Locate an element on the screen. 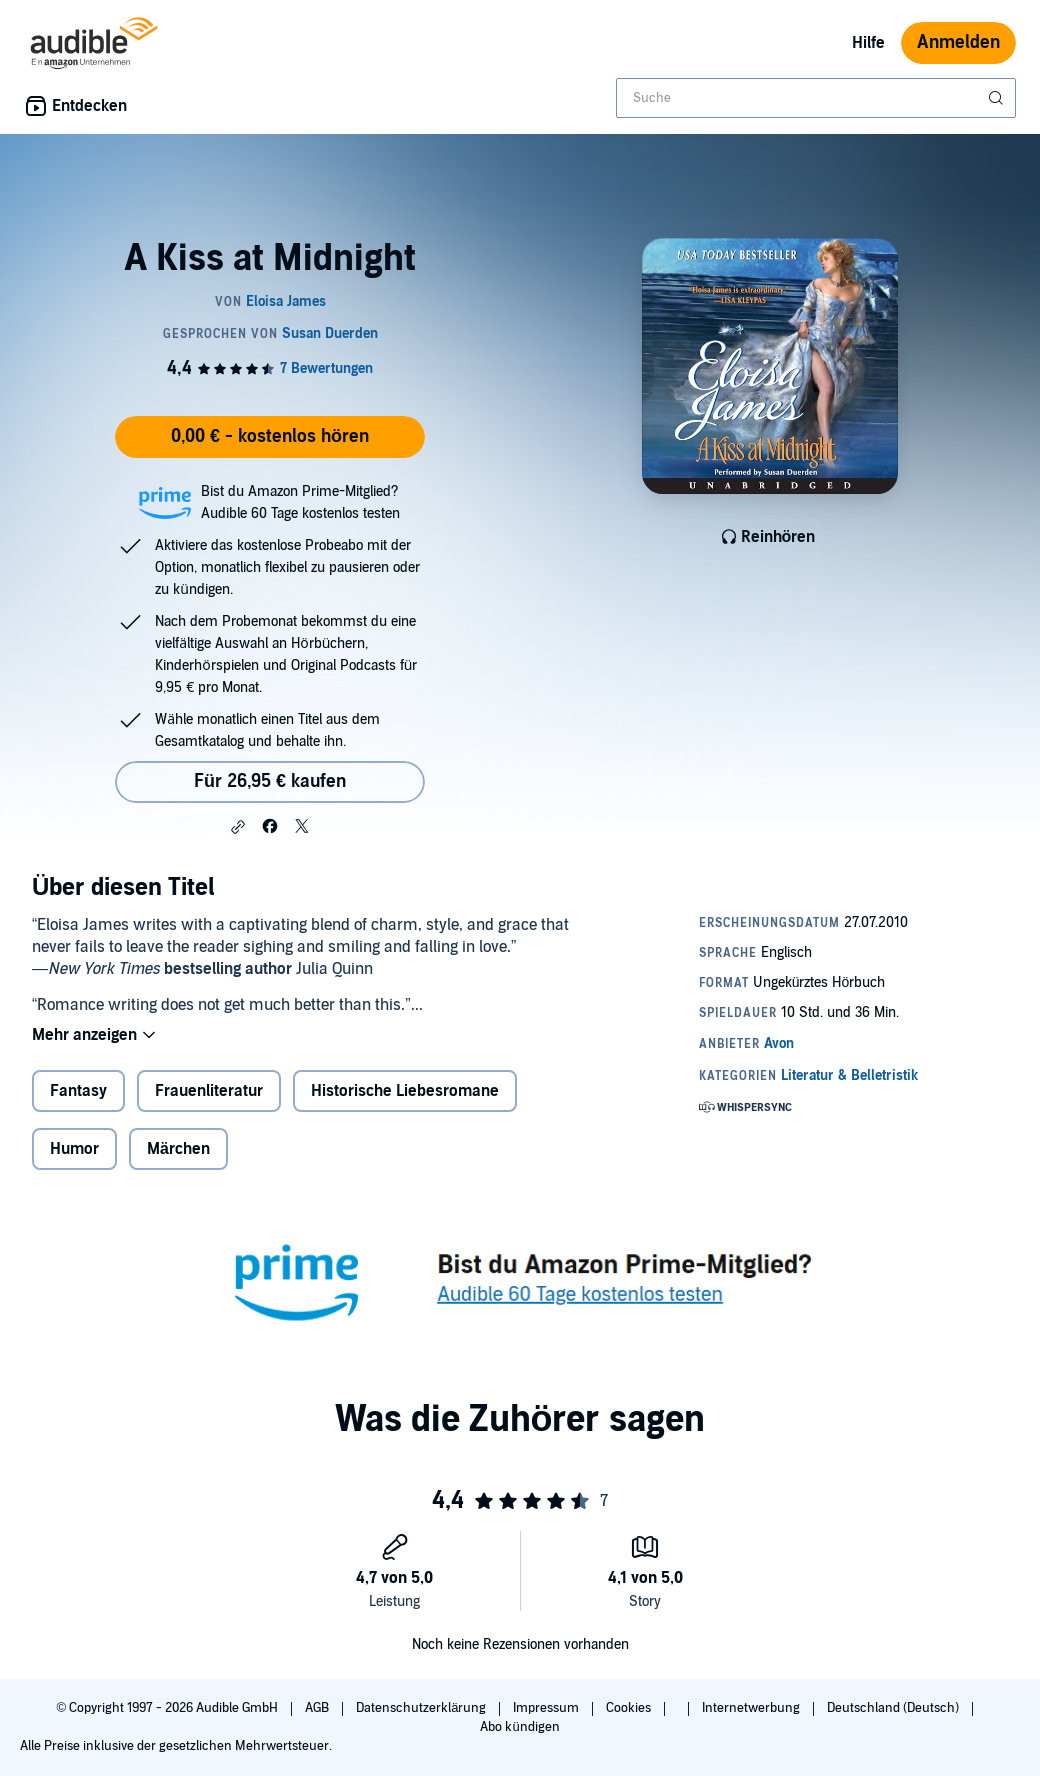 The height and width of the screenshot is (1776, 1040). Hilfe is located at coordinates (868, 43).